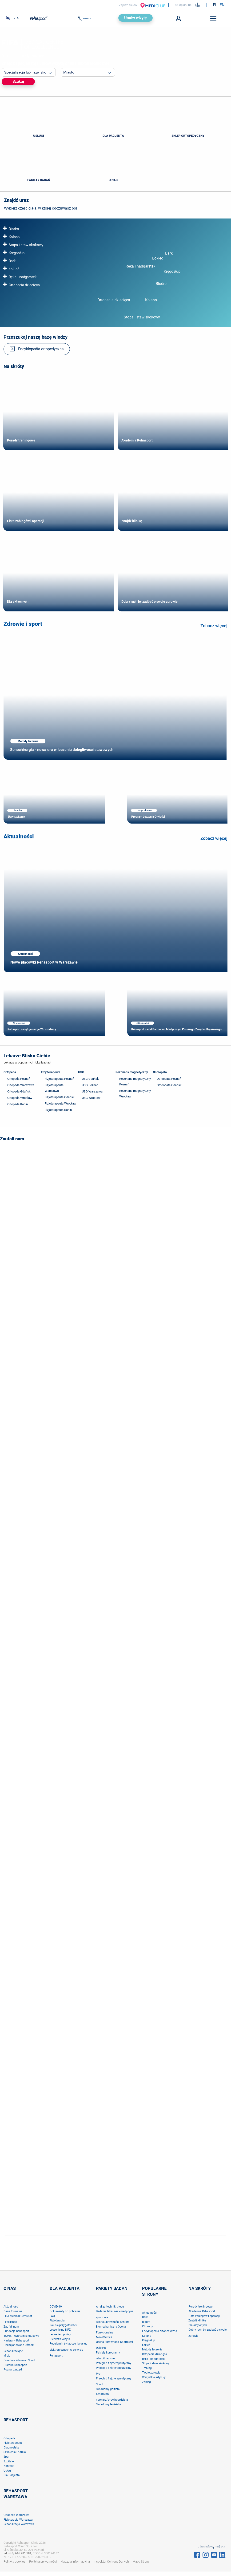  What do you see at coordinates (87, 18) in the screenshot?
I see `616281181` at bounding box center [87, 18].